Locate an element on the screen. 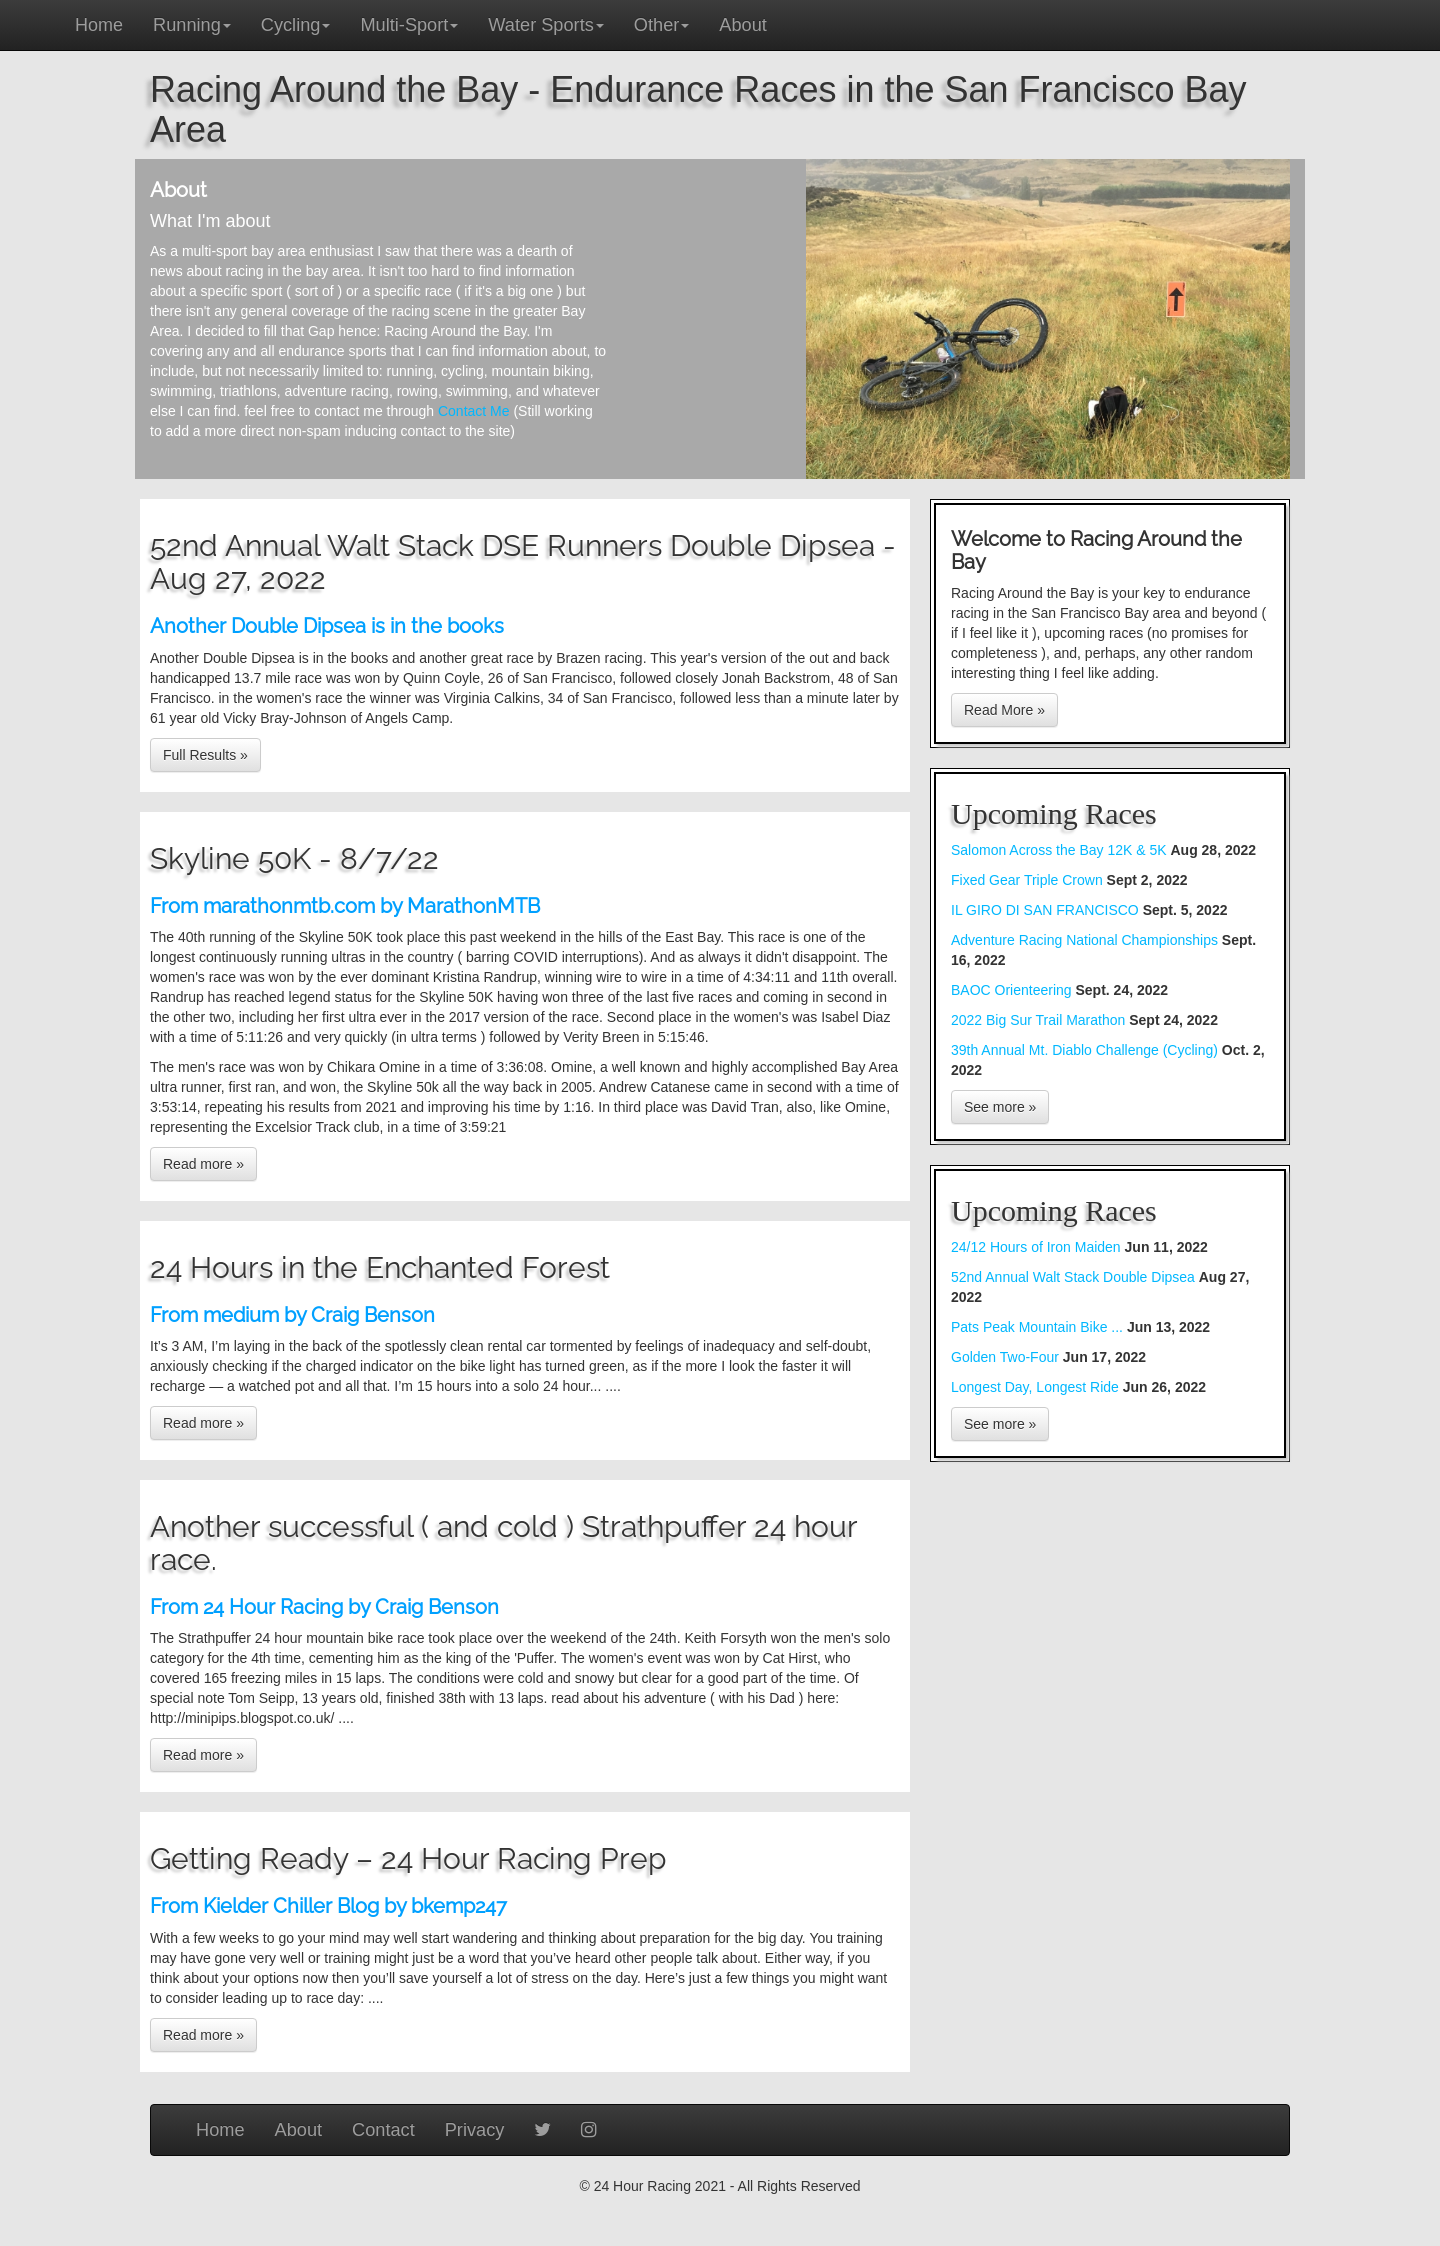 The width and height of the screenshot is (1440, 2246). 2022 Big Sur Trail Marathon is located at coordinates (1040, 1020).